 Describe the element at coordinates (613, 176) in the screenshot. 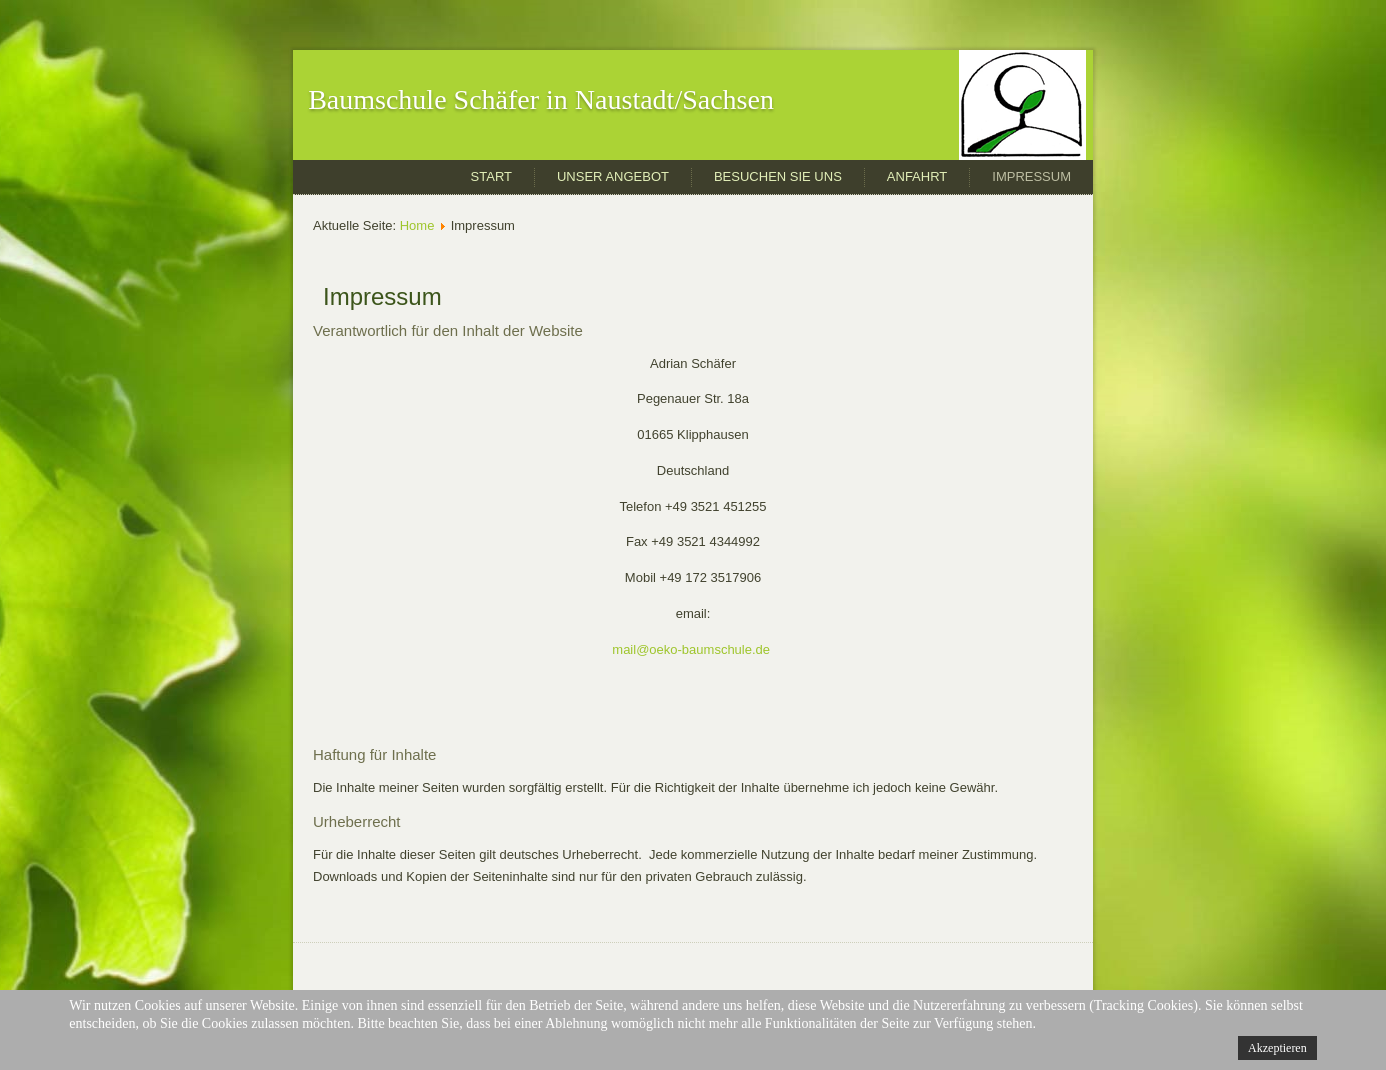

I see `Unser Angebot` at that location.